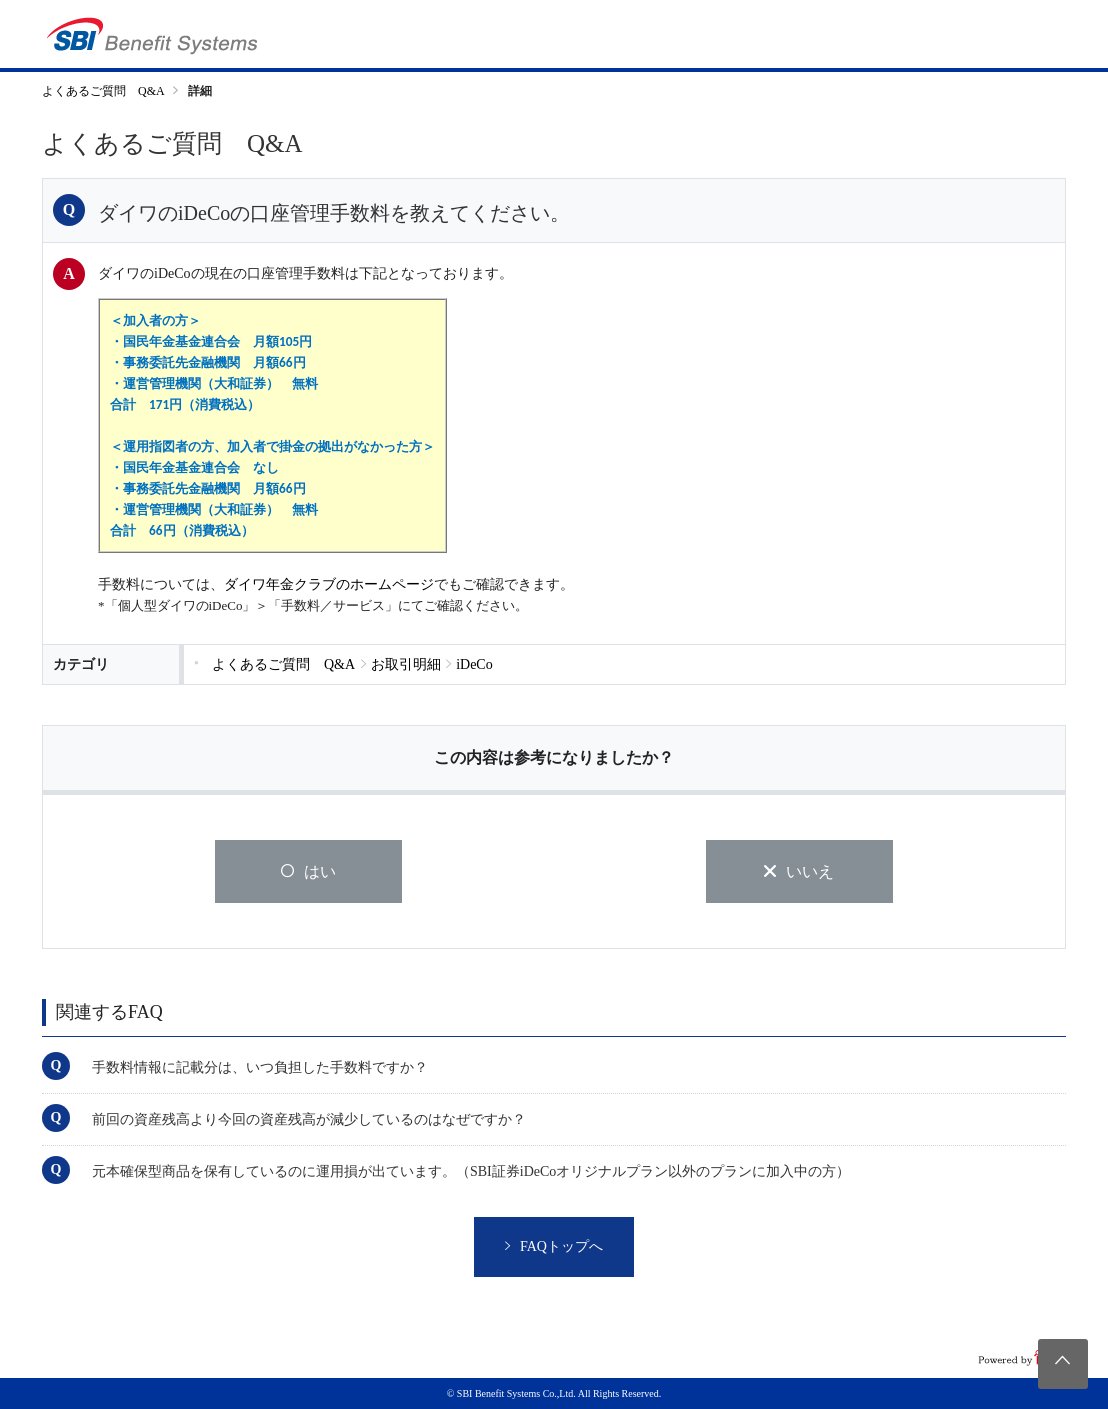  What do you see at coordinates (103, 91) in the screenshot?
I see `よくあるご質問 Q&A` at bounding box center [103, 91].